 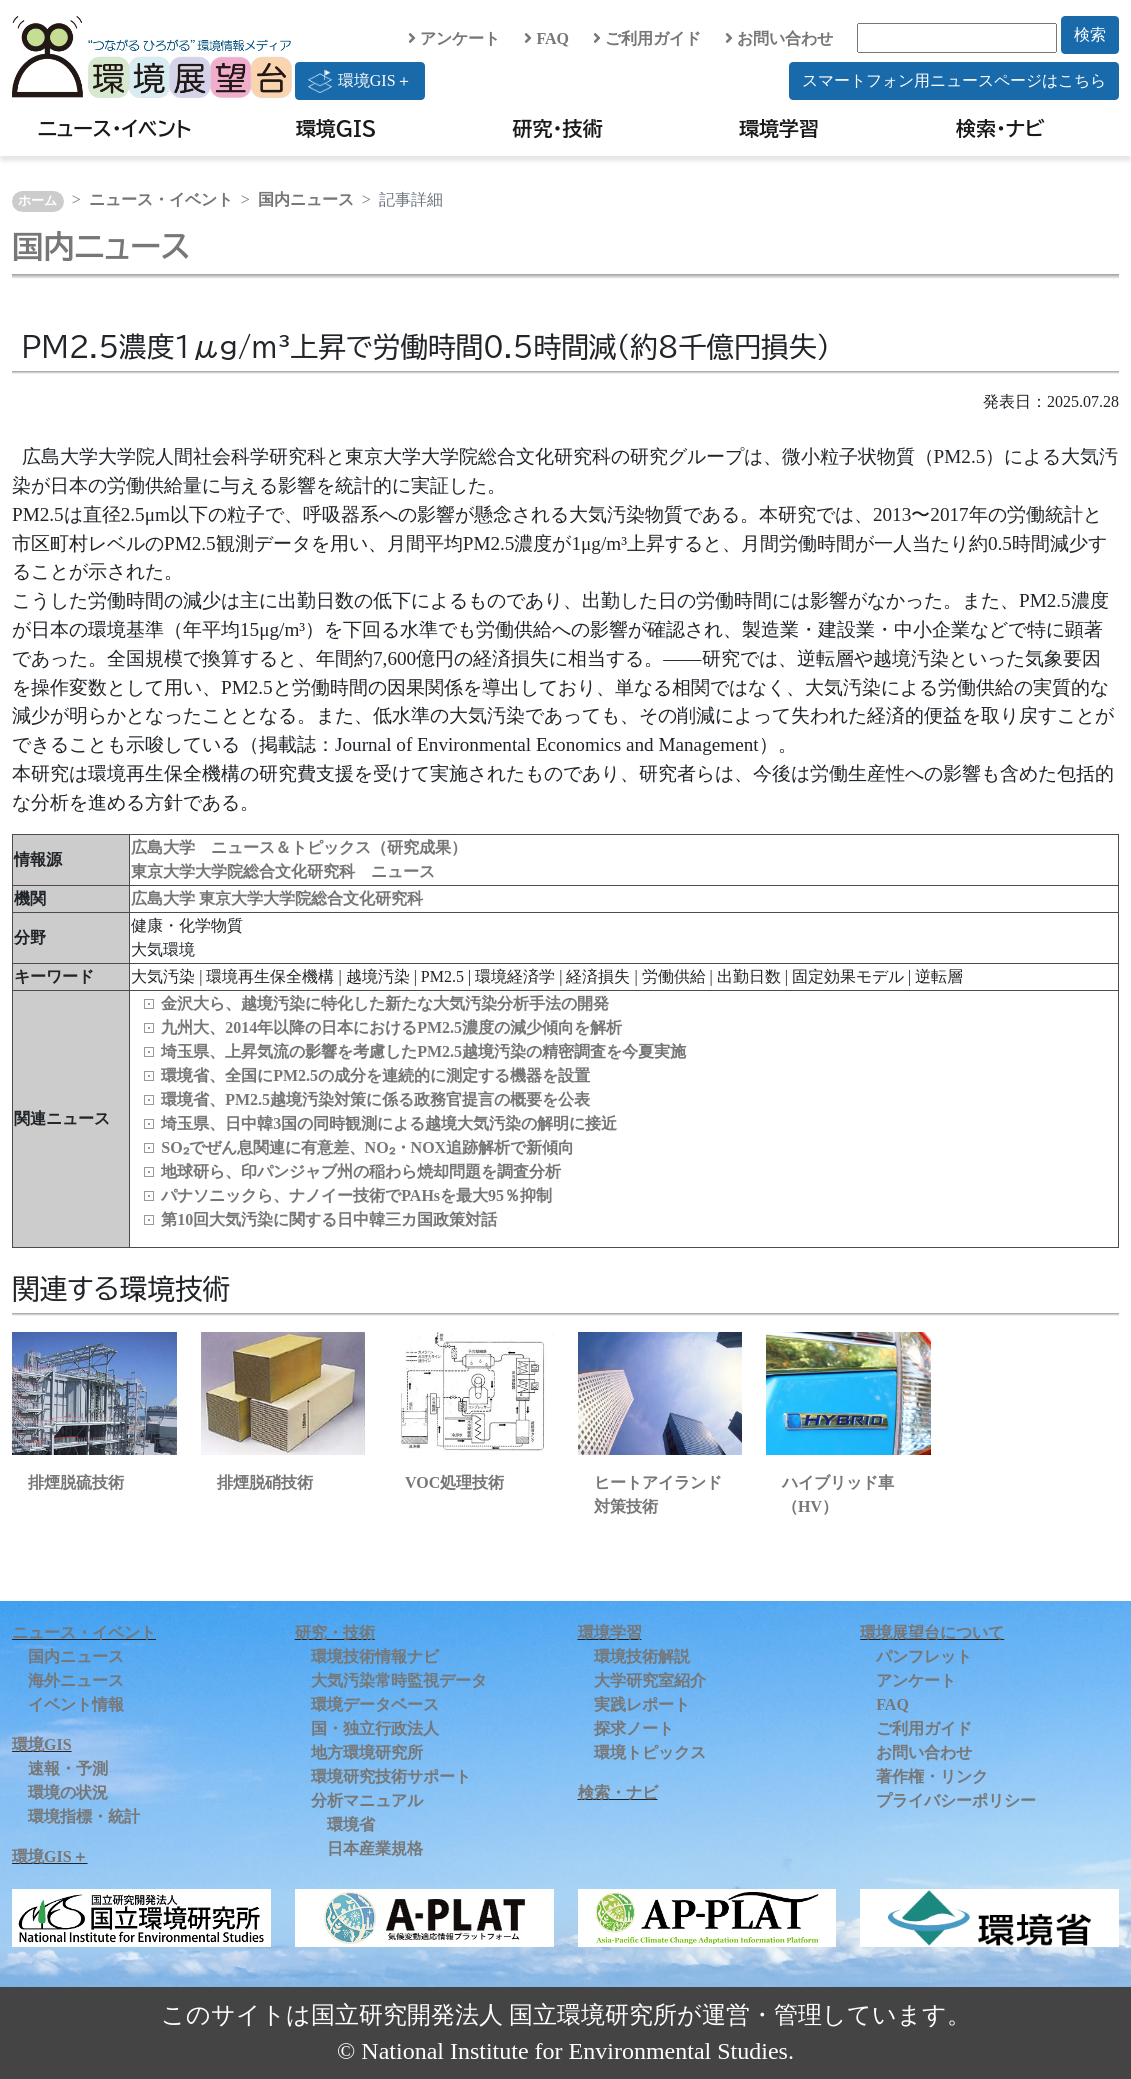 I want to click on 地方環境研究所, so click(x=367, y=1752).